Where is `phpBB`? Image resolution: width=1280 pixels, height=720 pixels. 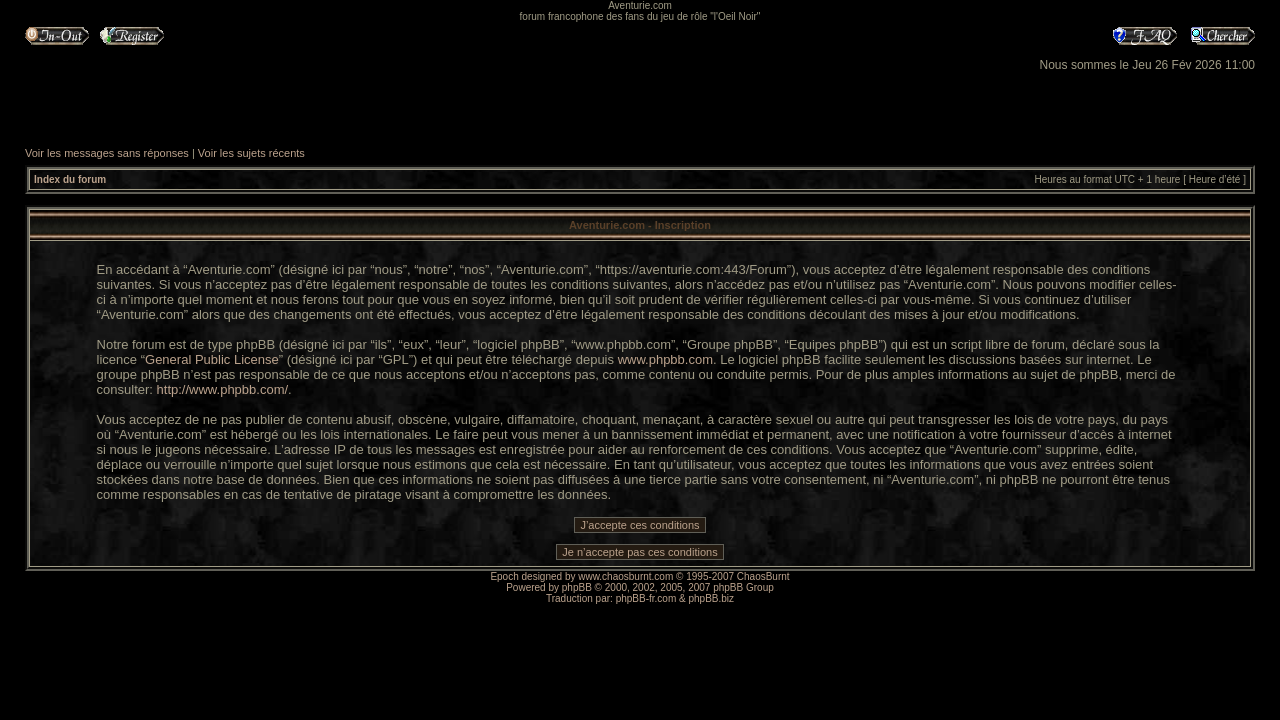 phpBB is located at coordinates (577, 587).